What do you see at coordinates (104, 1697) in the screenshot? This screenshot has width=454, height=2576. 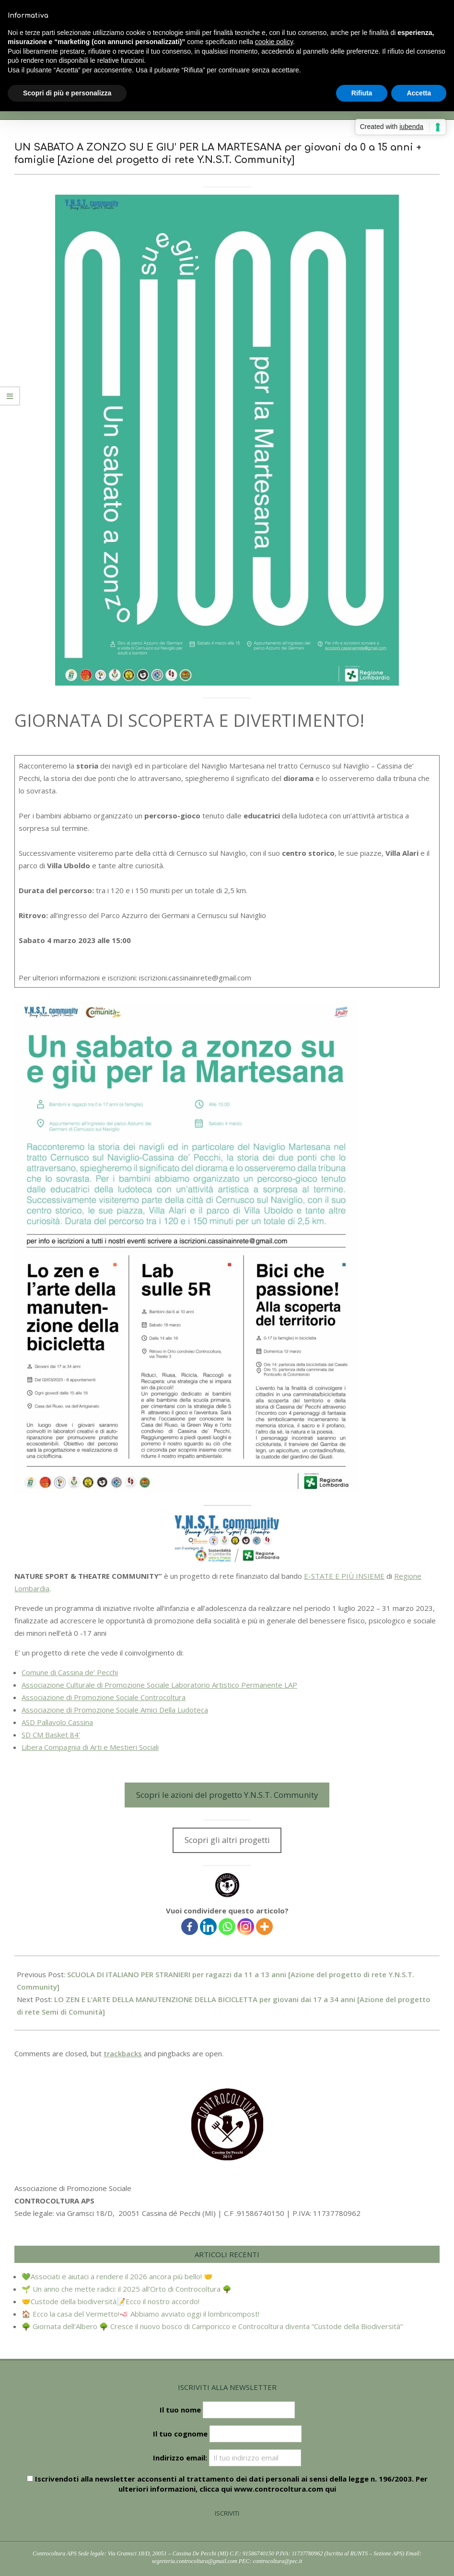 I see `Associazione di Promozione Sociale Controcoltura` at bounding box center [104, 1697].